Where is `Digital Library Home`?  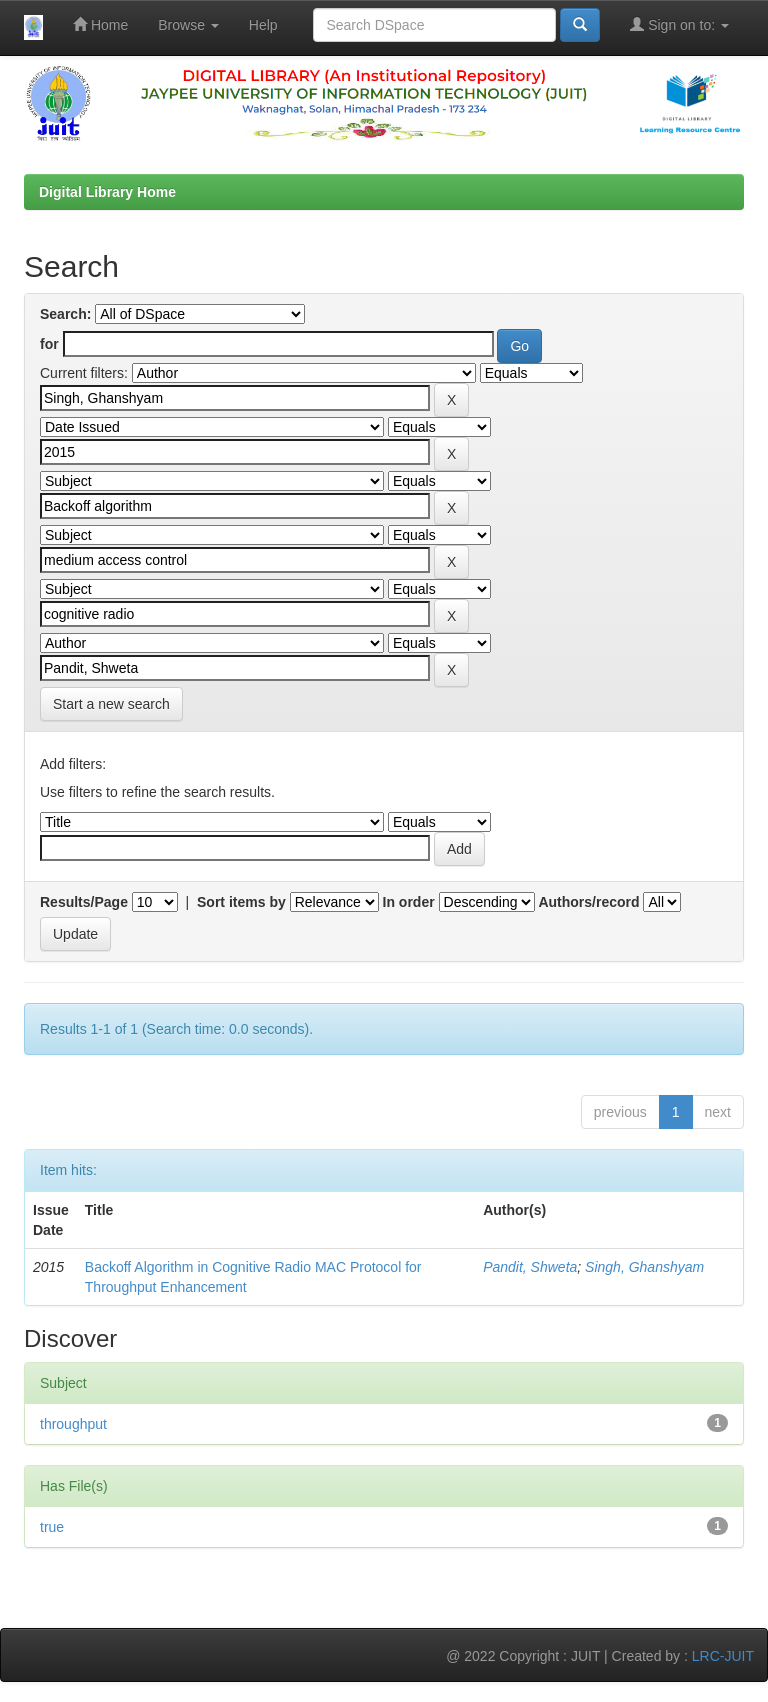 Digital Library Home is located at coordinates (107, 192).